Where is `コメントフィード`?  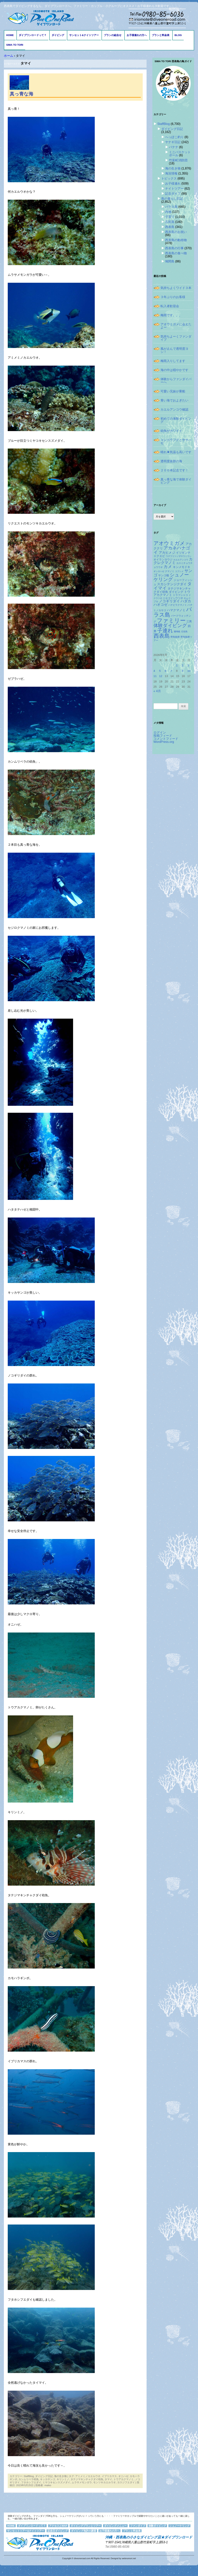
コメントフィード is located at coordinates (166, 738).